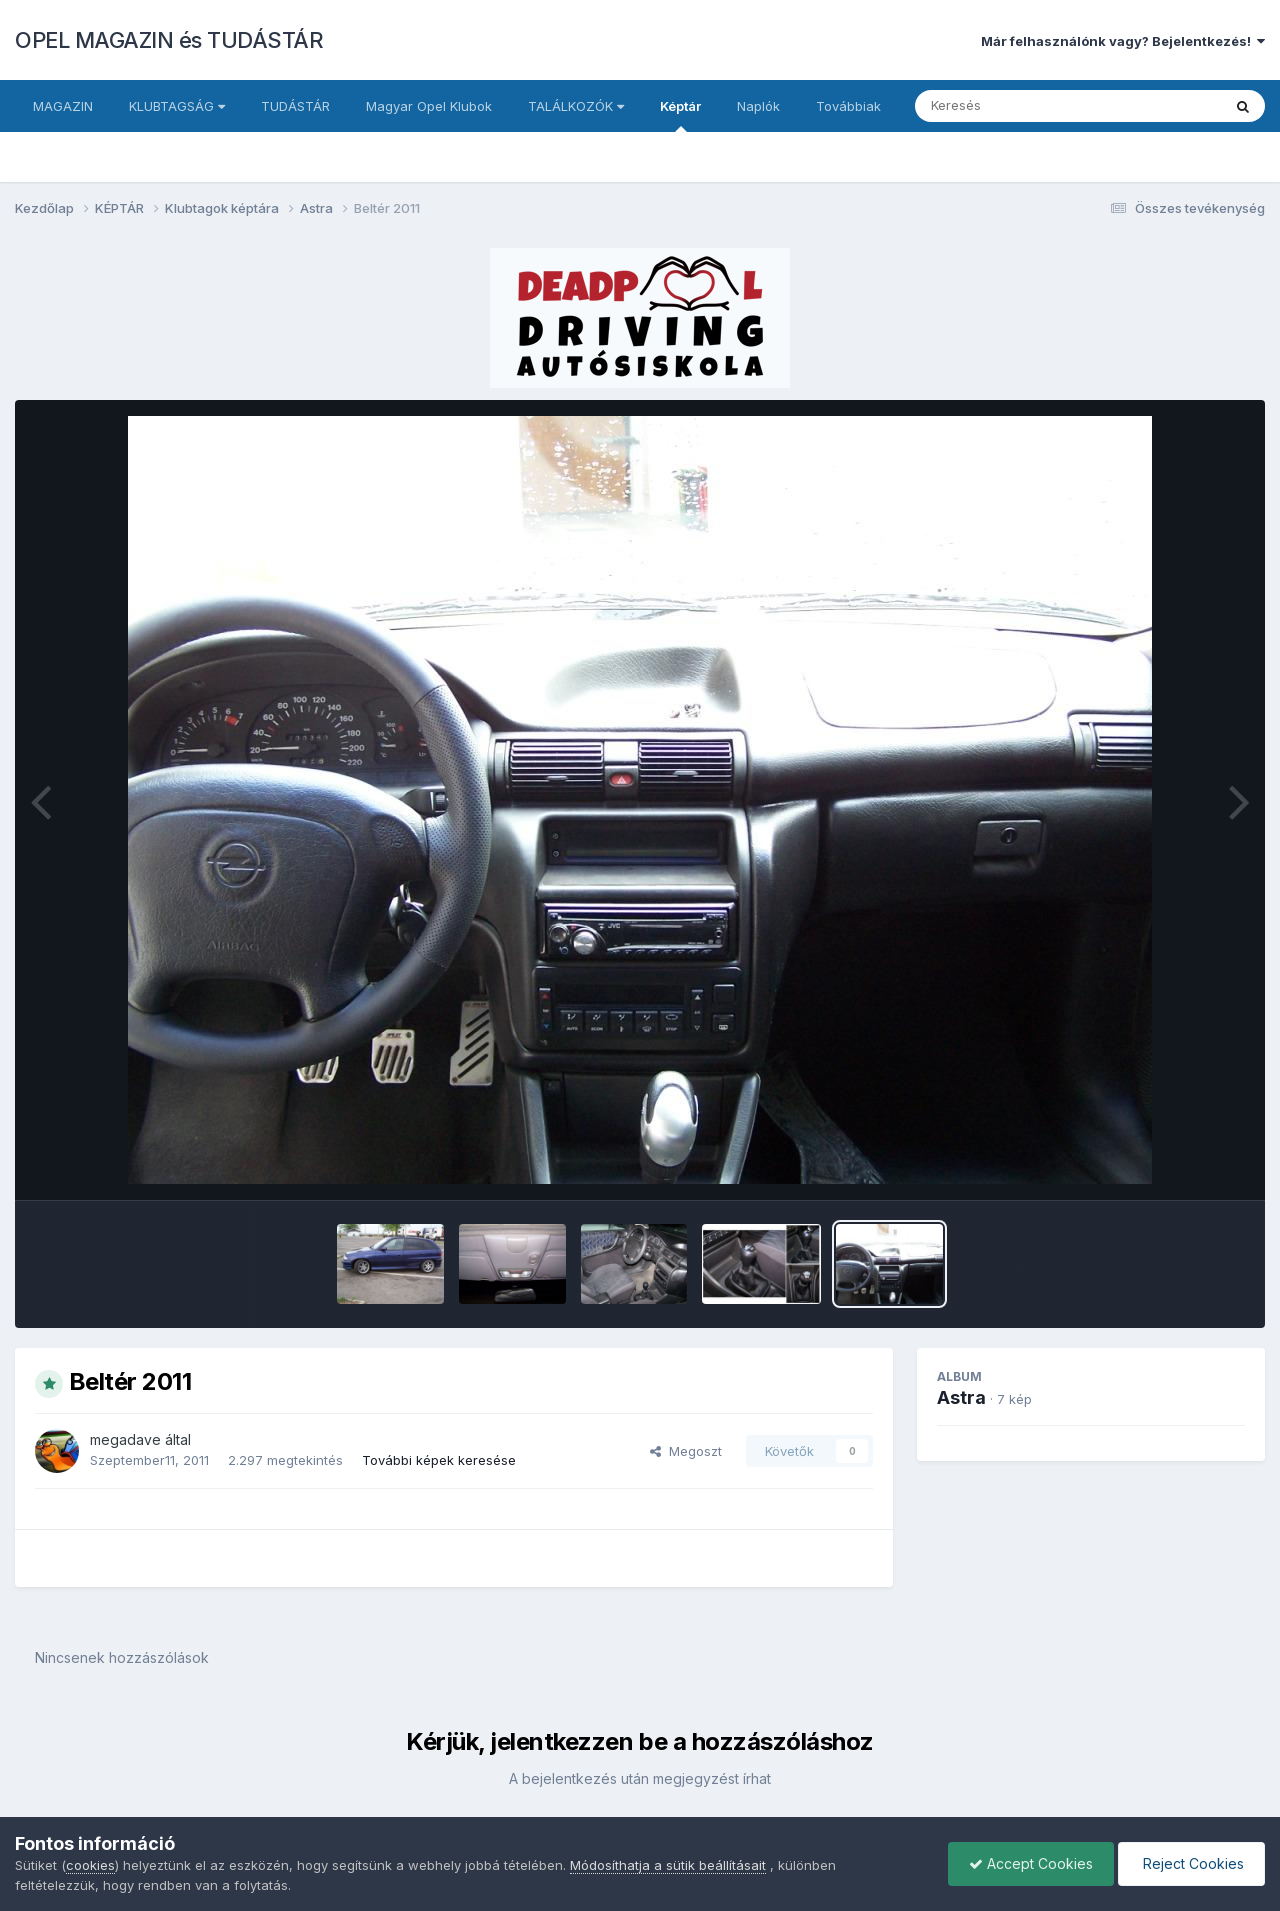 Image resolution: width=1280 pixels, height=1911 pixels. I want to click on Reject Cookies, so click(1191, 1863).